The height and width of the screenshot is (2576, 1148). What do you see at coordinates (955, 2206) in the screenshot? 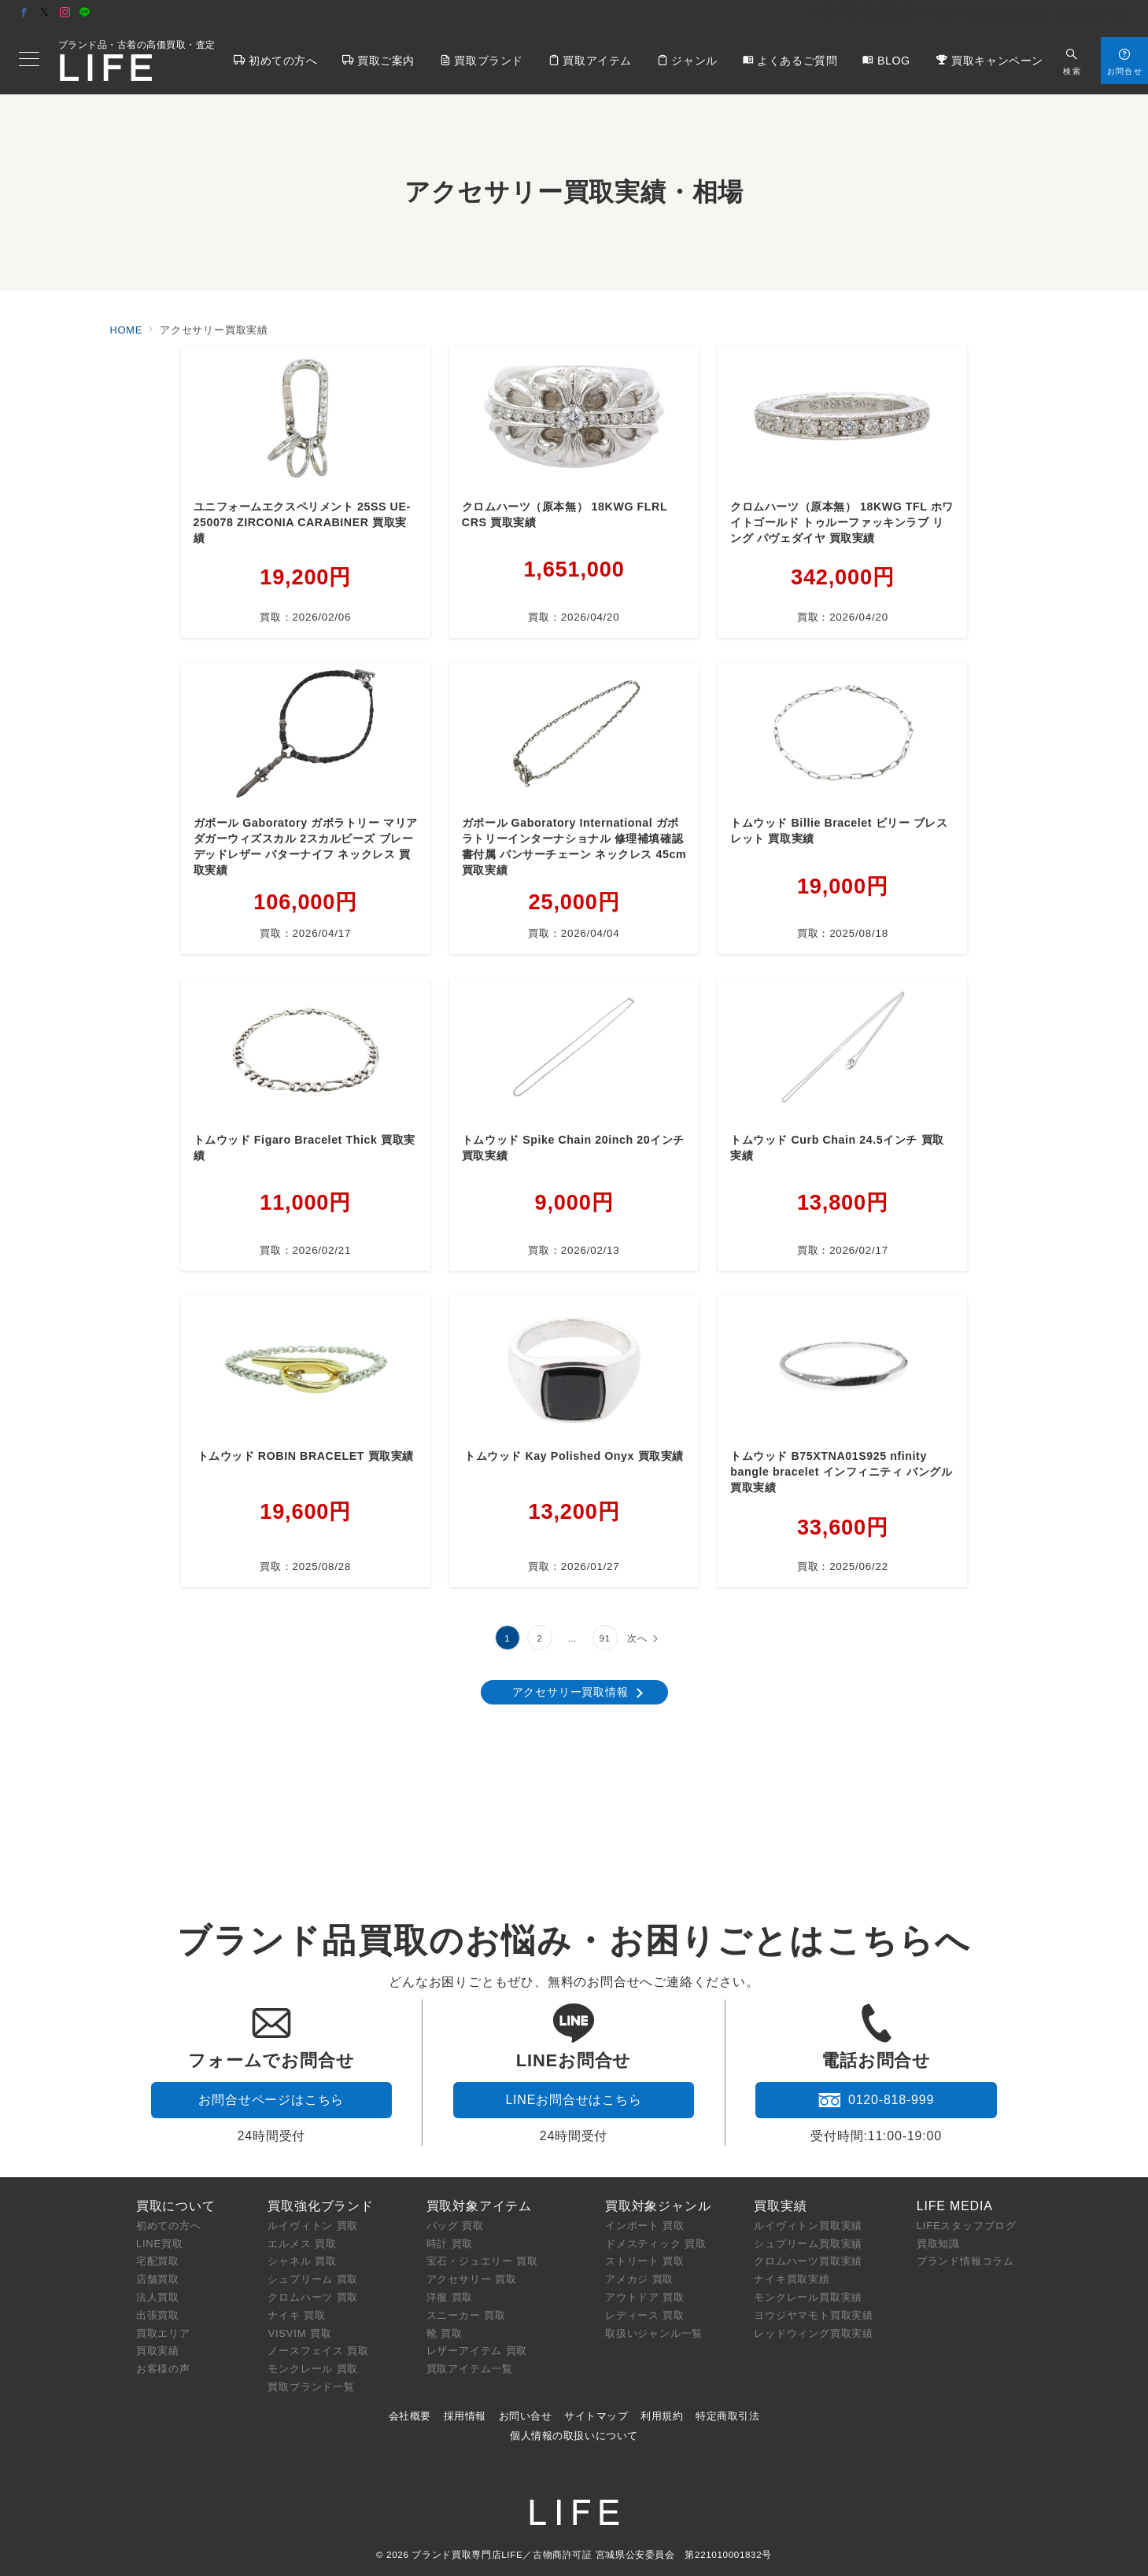
I see `LIFE MEDIA` at bounding box center [955, 2206].